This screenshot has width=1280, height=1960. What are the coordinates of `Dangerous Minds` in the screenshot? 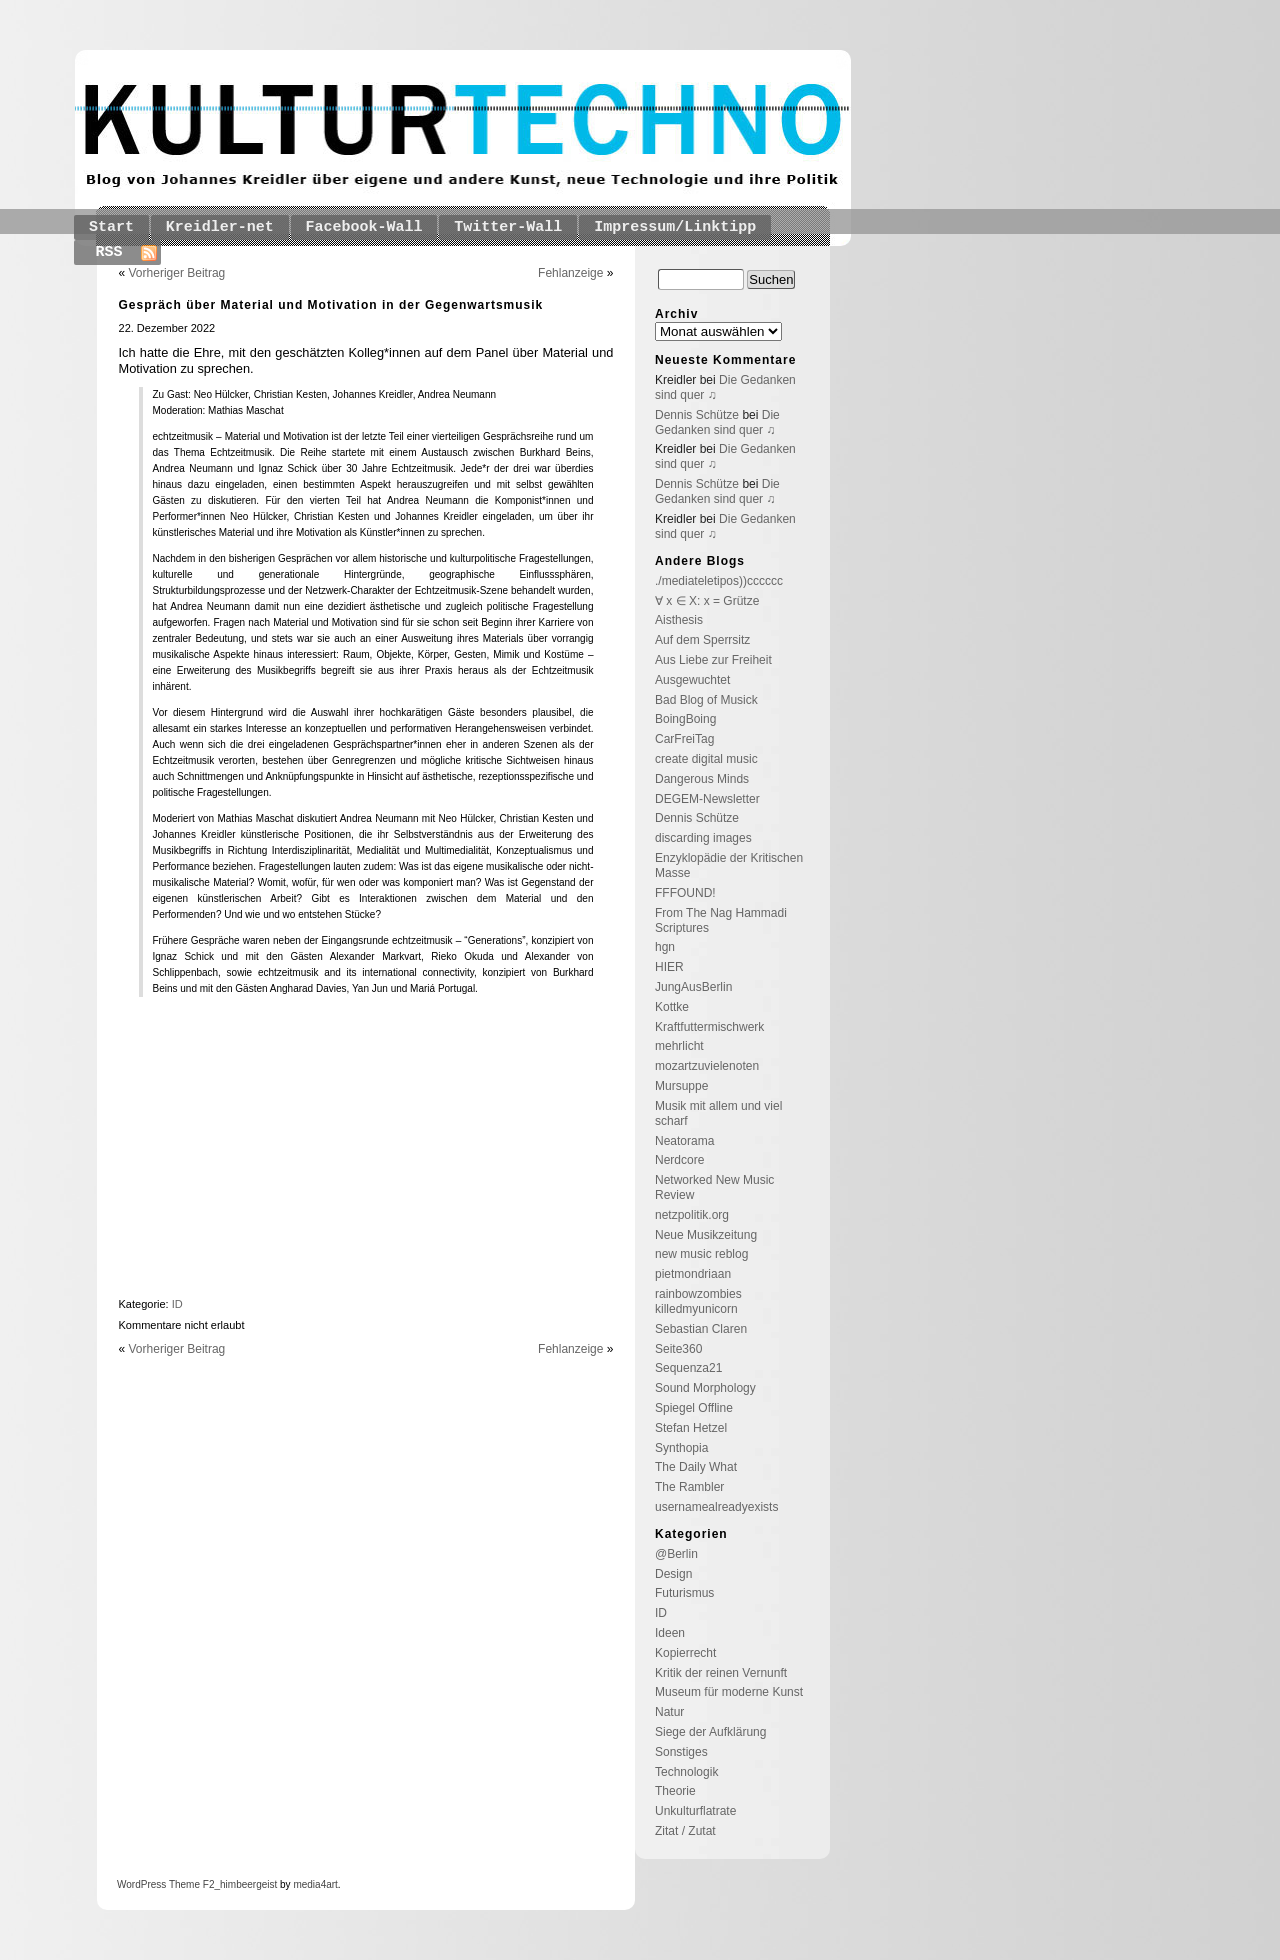 It's located at (702, 779).